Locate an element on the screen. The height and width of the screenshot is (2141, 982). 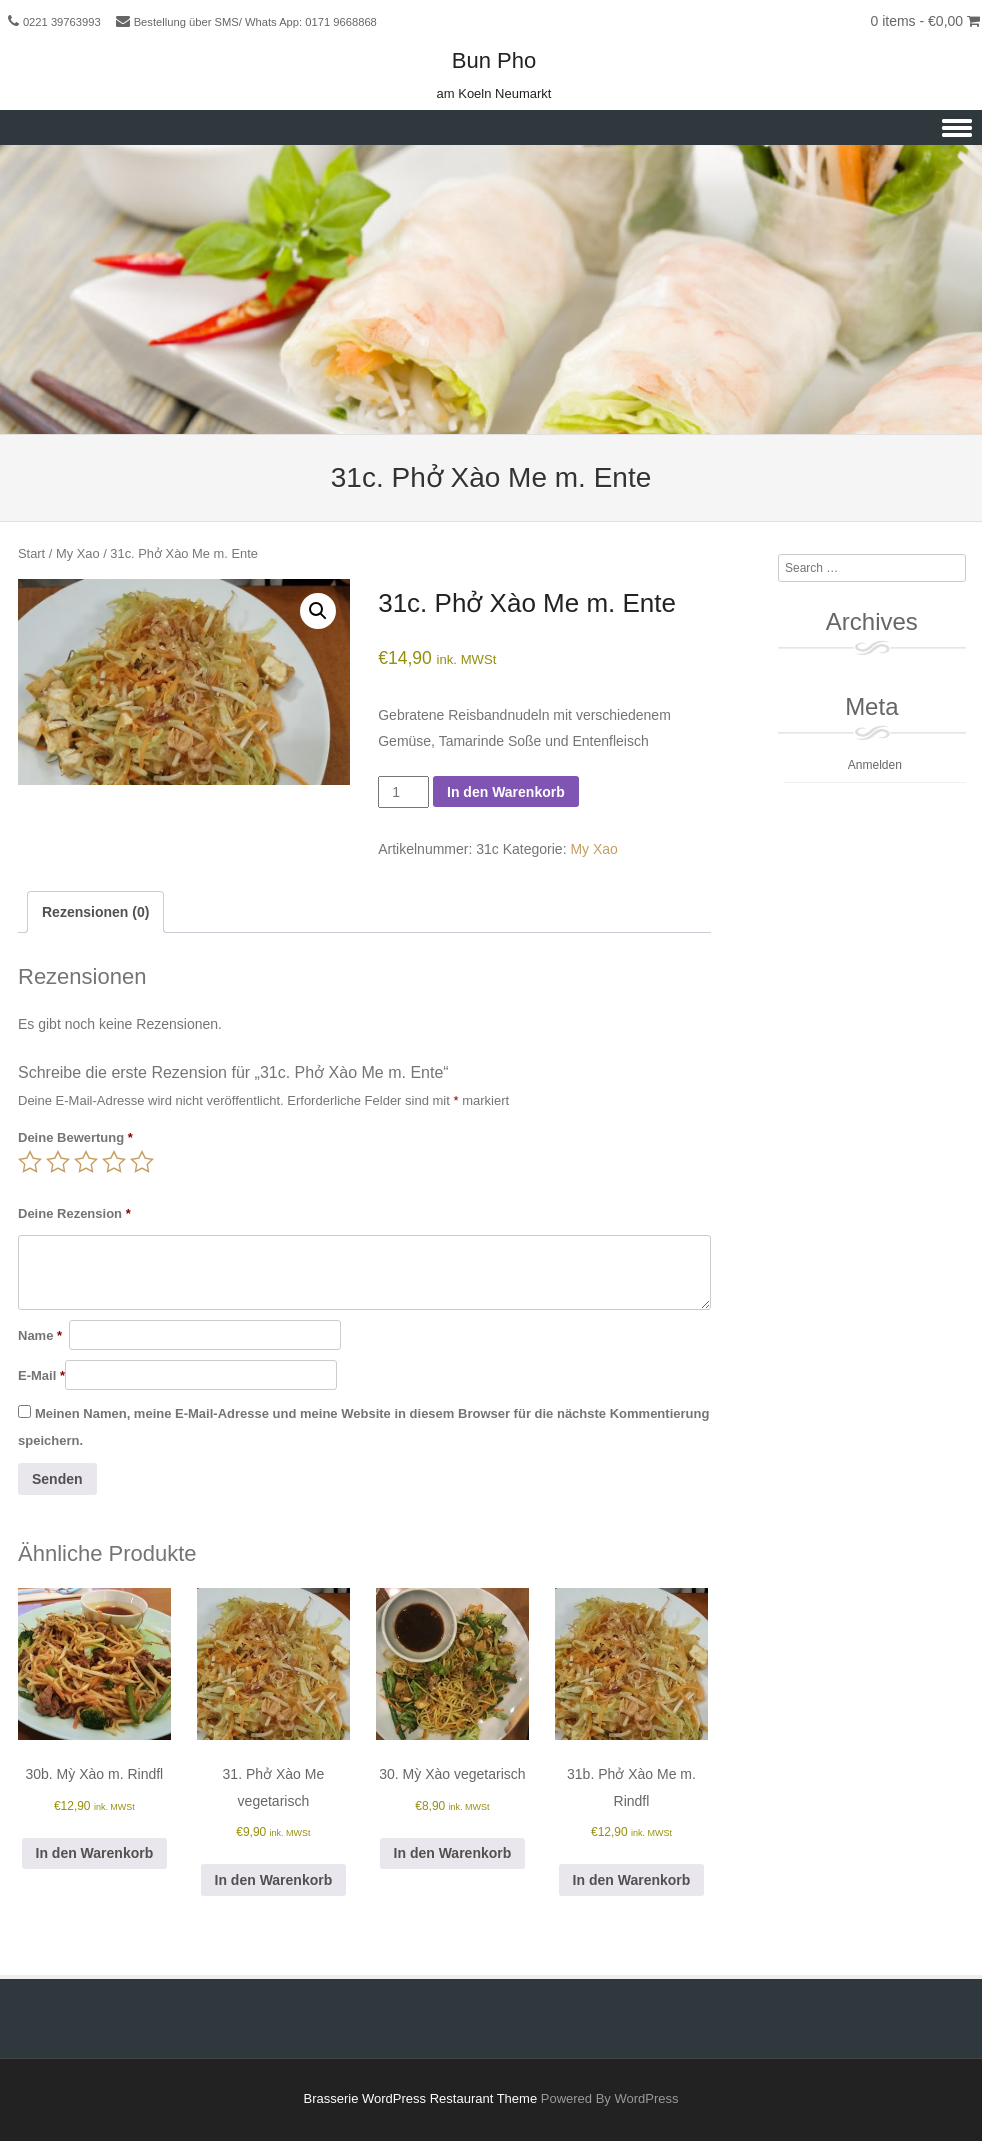
Anmelden is located at coordinates (875, 765).